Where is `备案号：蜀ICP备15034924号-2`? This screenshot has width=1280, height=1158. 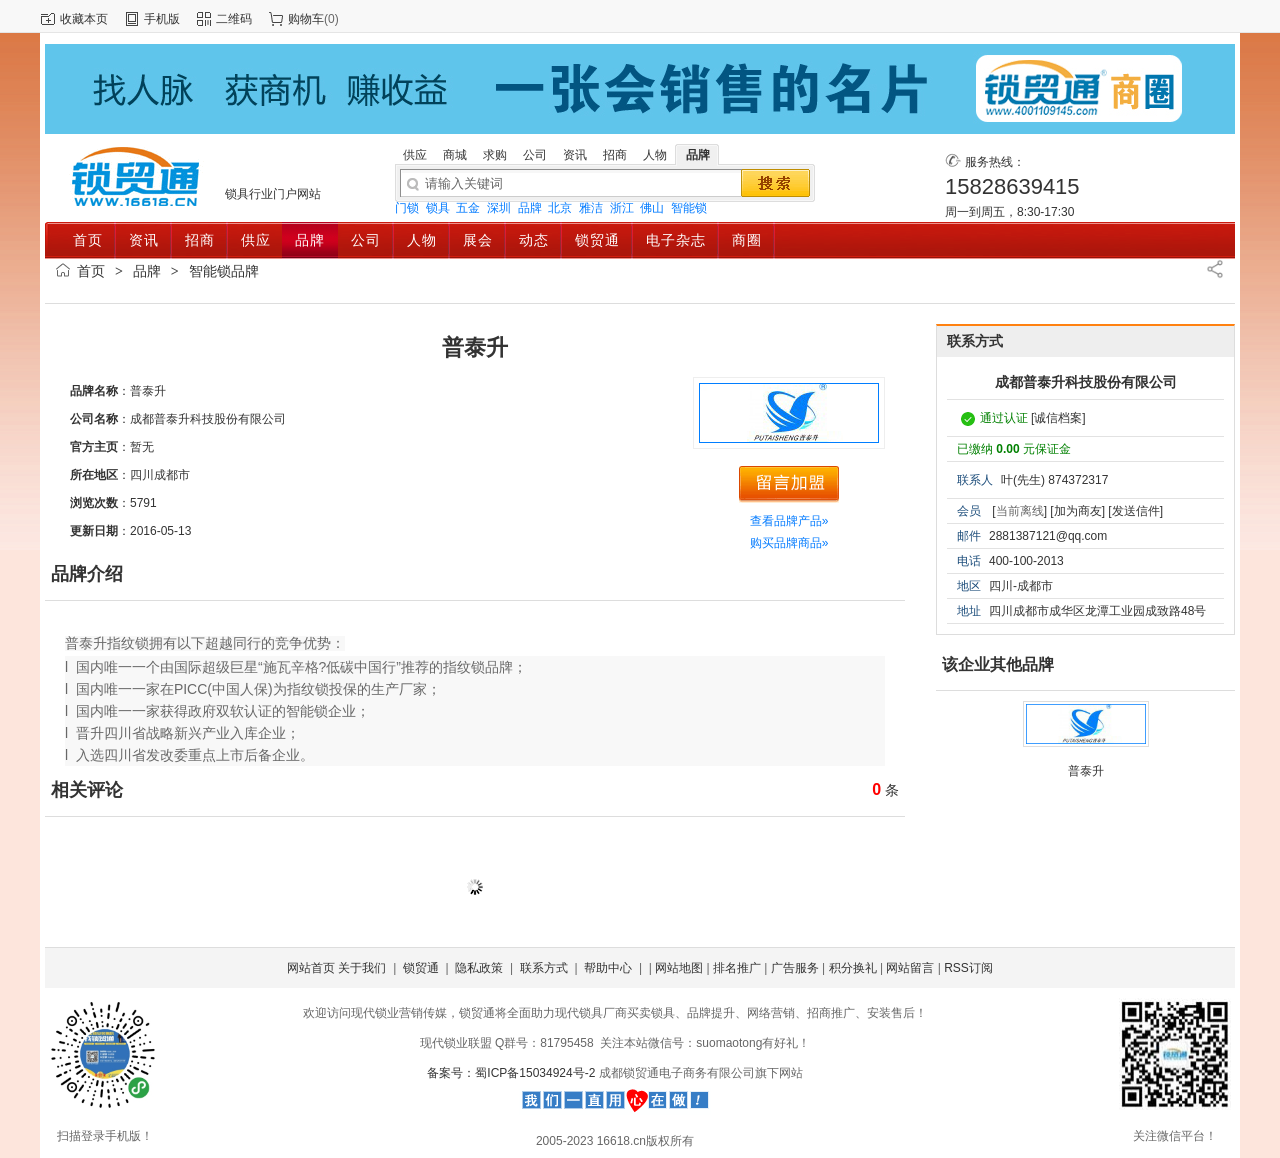
备案号：蜀ICP备15034924号-2 is located at coordinates (512, 1073).